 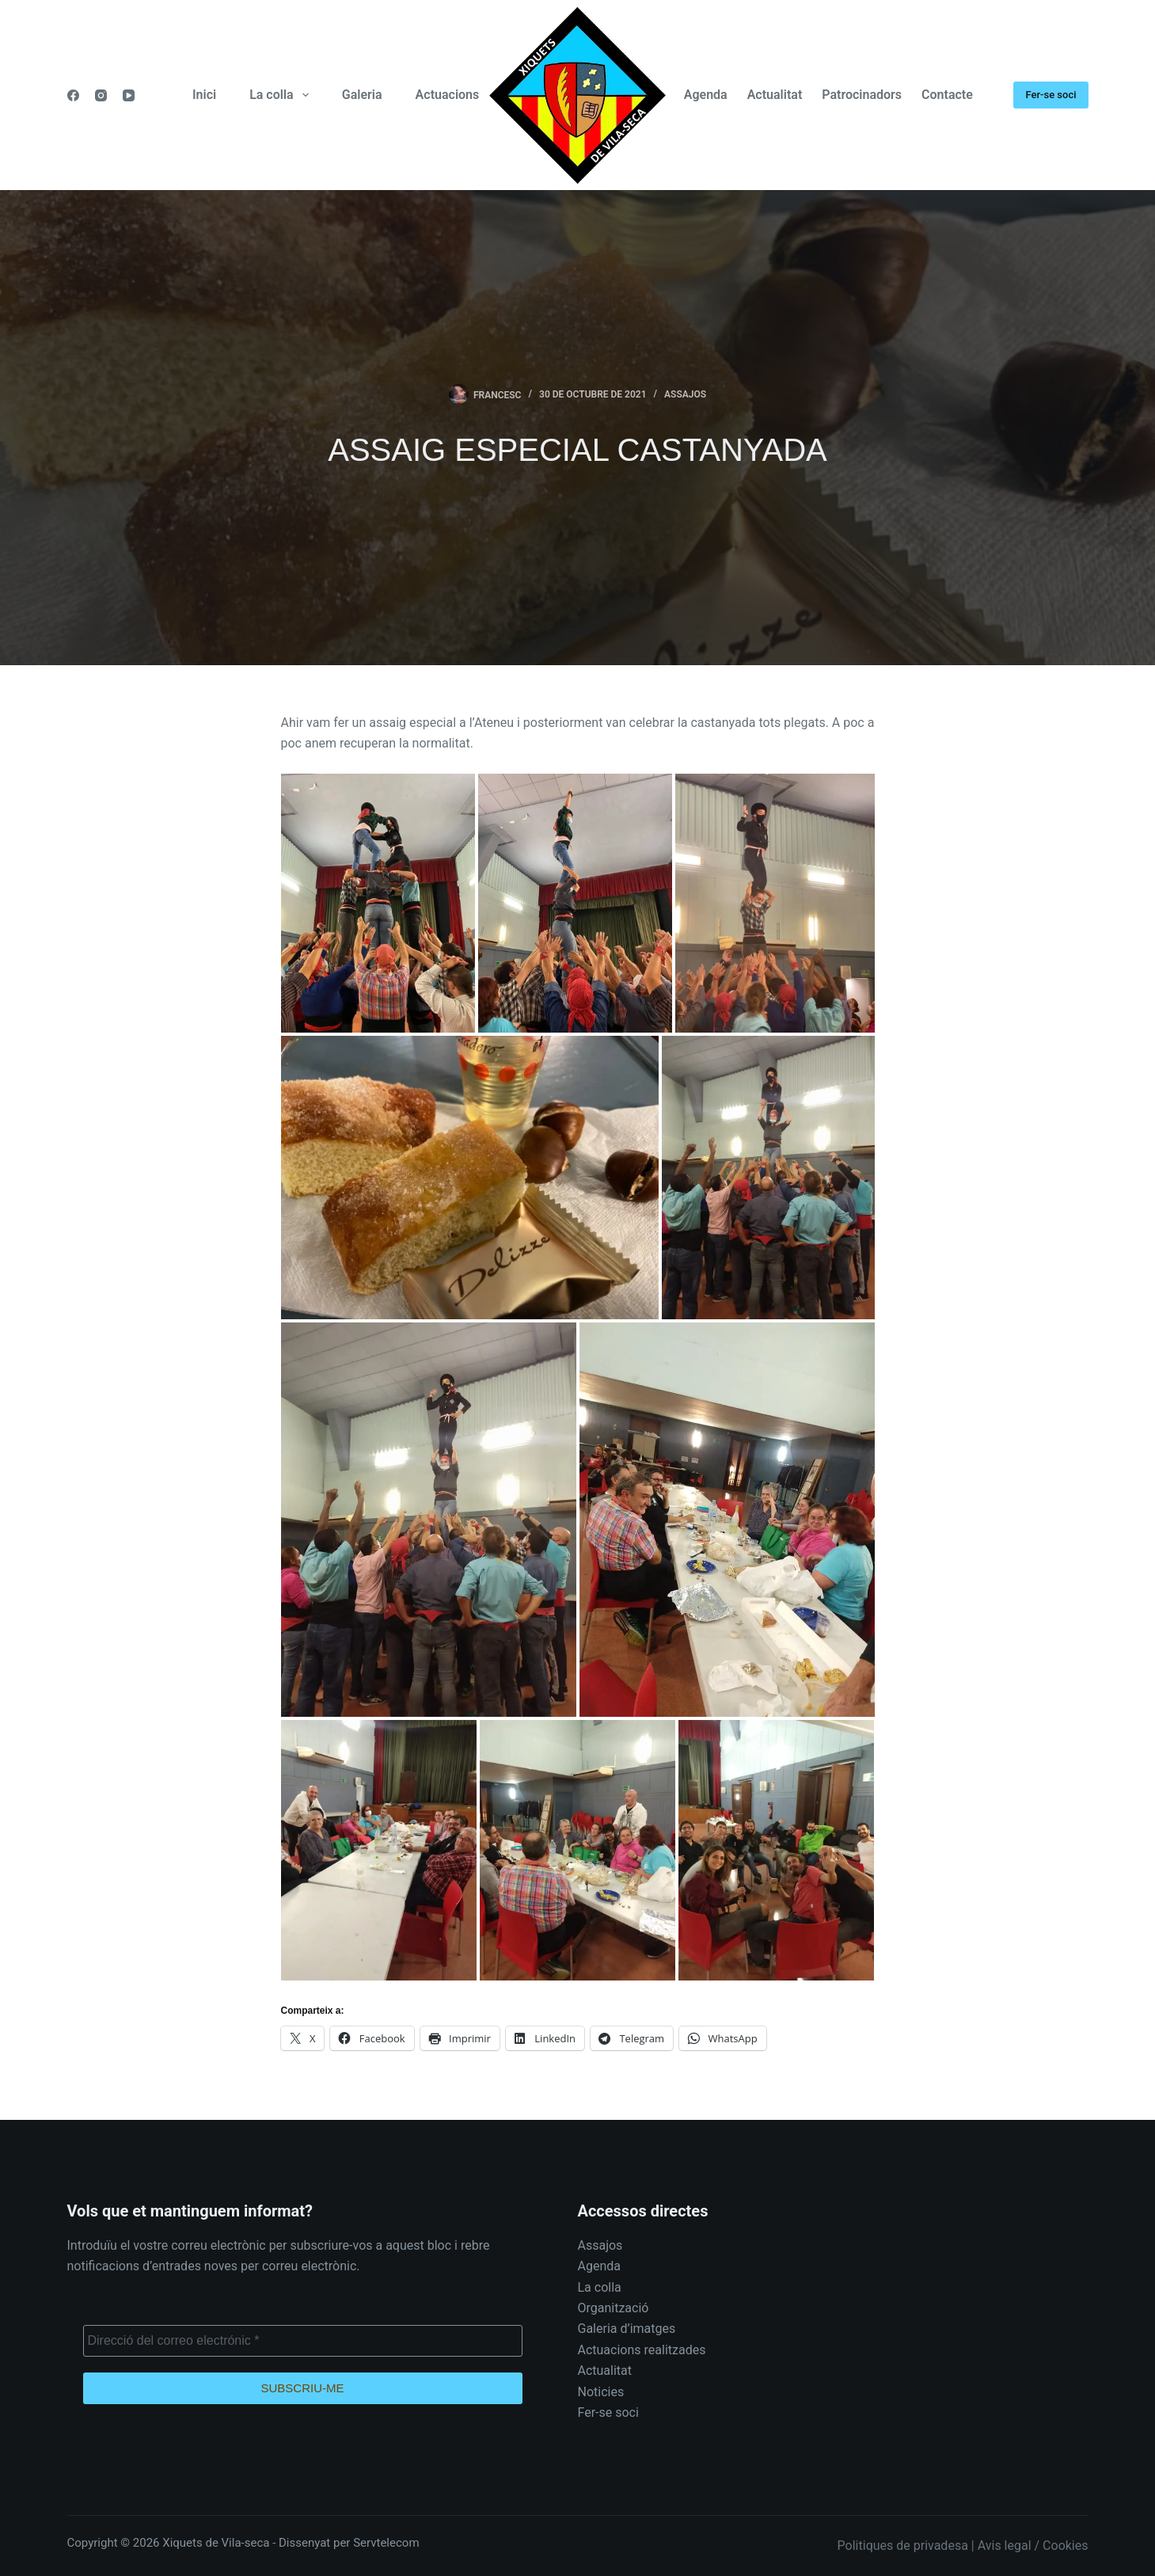 What do you see at coordinates (302, 2341) in the screenshot?
I see `[Direcció del correo electrónic *]` at bounding box center [302, 2341].